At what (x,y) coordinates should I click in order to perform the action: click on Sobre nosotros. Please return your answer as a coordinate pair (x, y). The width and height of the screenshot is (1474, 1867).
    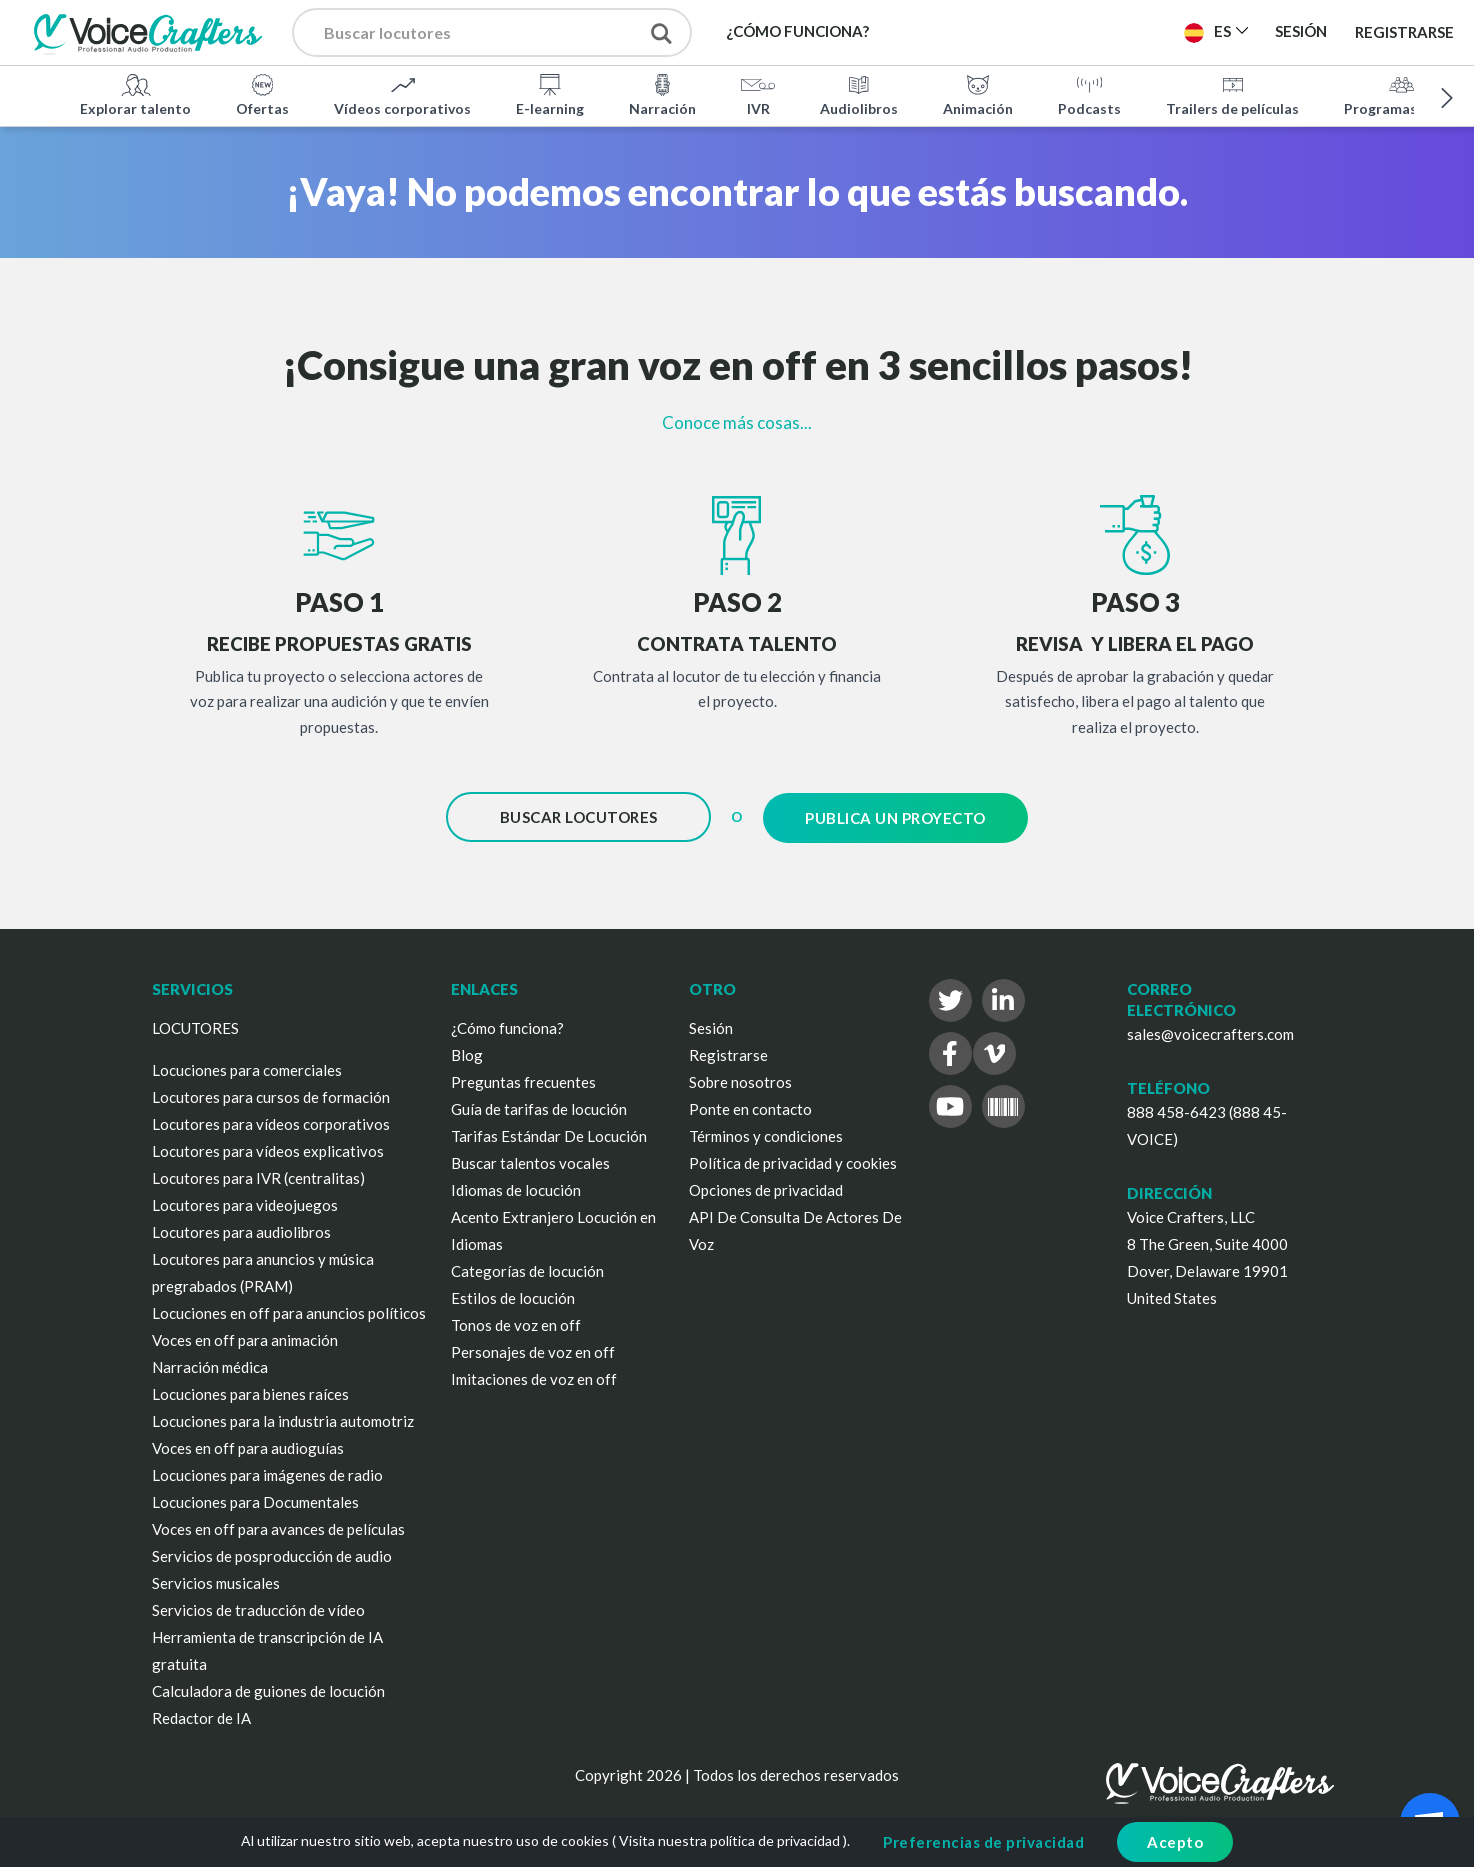
    Looking at the image, I should click on (740, 1080).